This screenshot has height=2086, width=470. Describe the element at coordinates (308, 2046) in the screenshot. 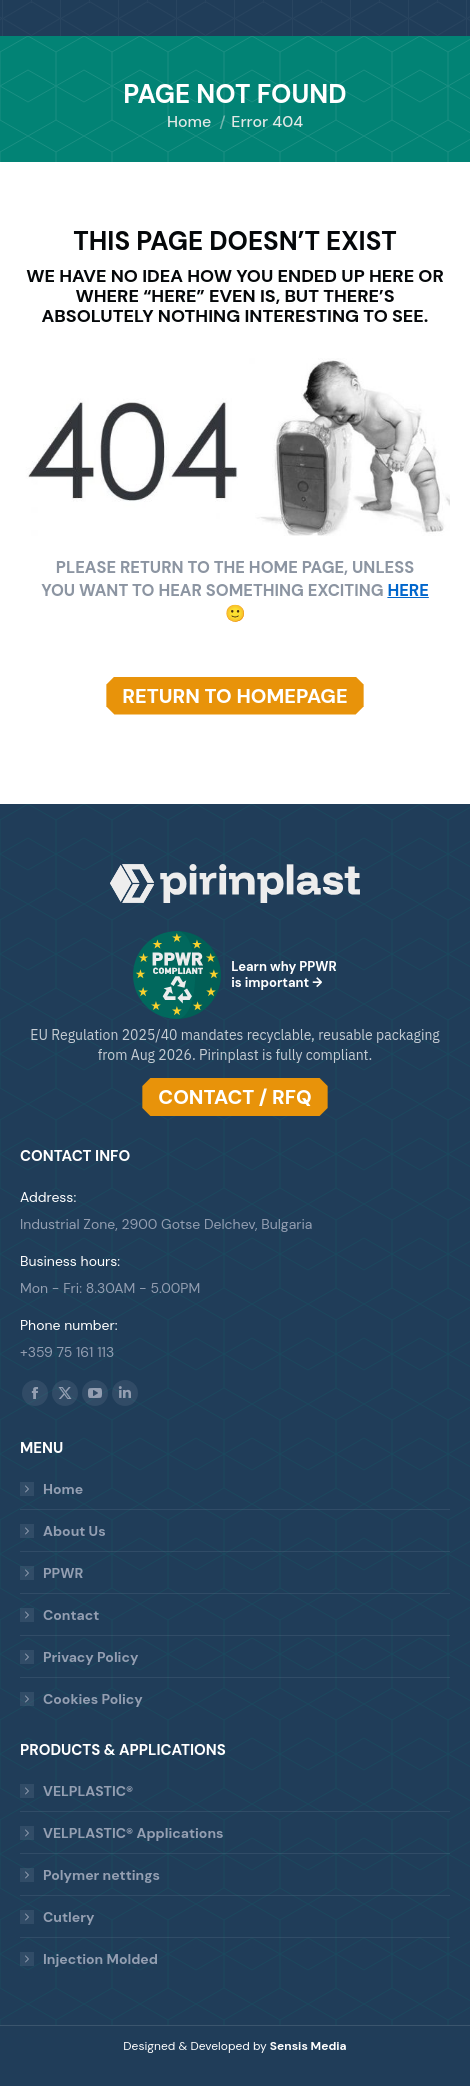

I see `Sensis Media` at that location.